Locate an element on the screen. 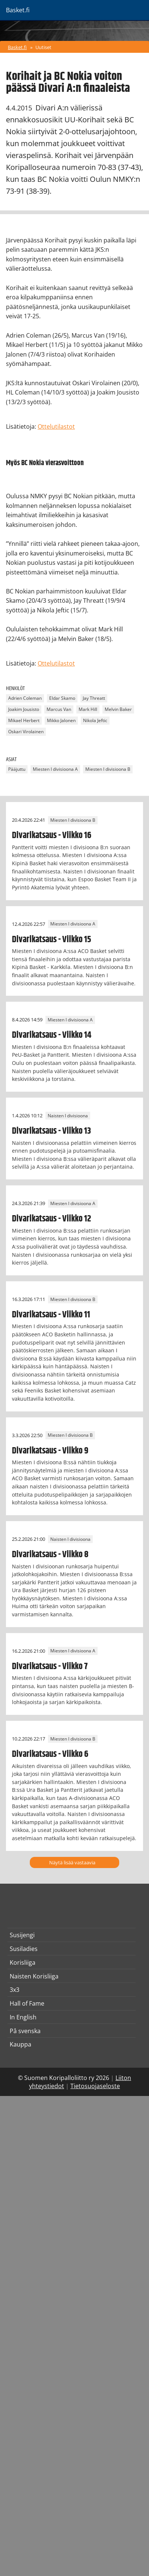 The width and height of the screenshot is (149, 2576). Eldar Skamo is located at coordinates (62, 698).